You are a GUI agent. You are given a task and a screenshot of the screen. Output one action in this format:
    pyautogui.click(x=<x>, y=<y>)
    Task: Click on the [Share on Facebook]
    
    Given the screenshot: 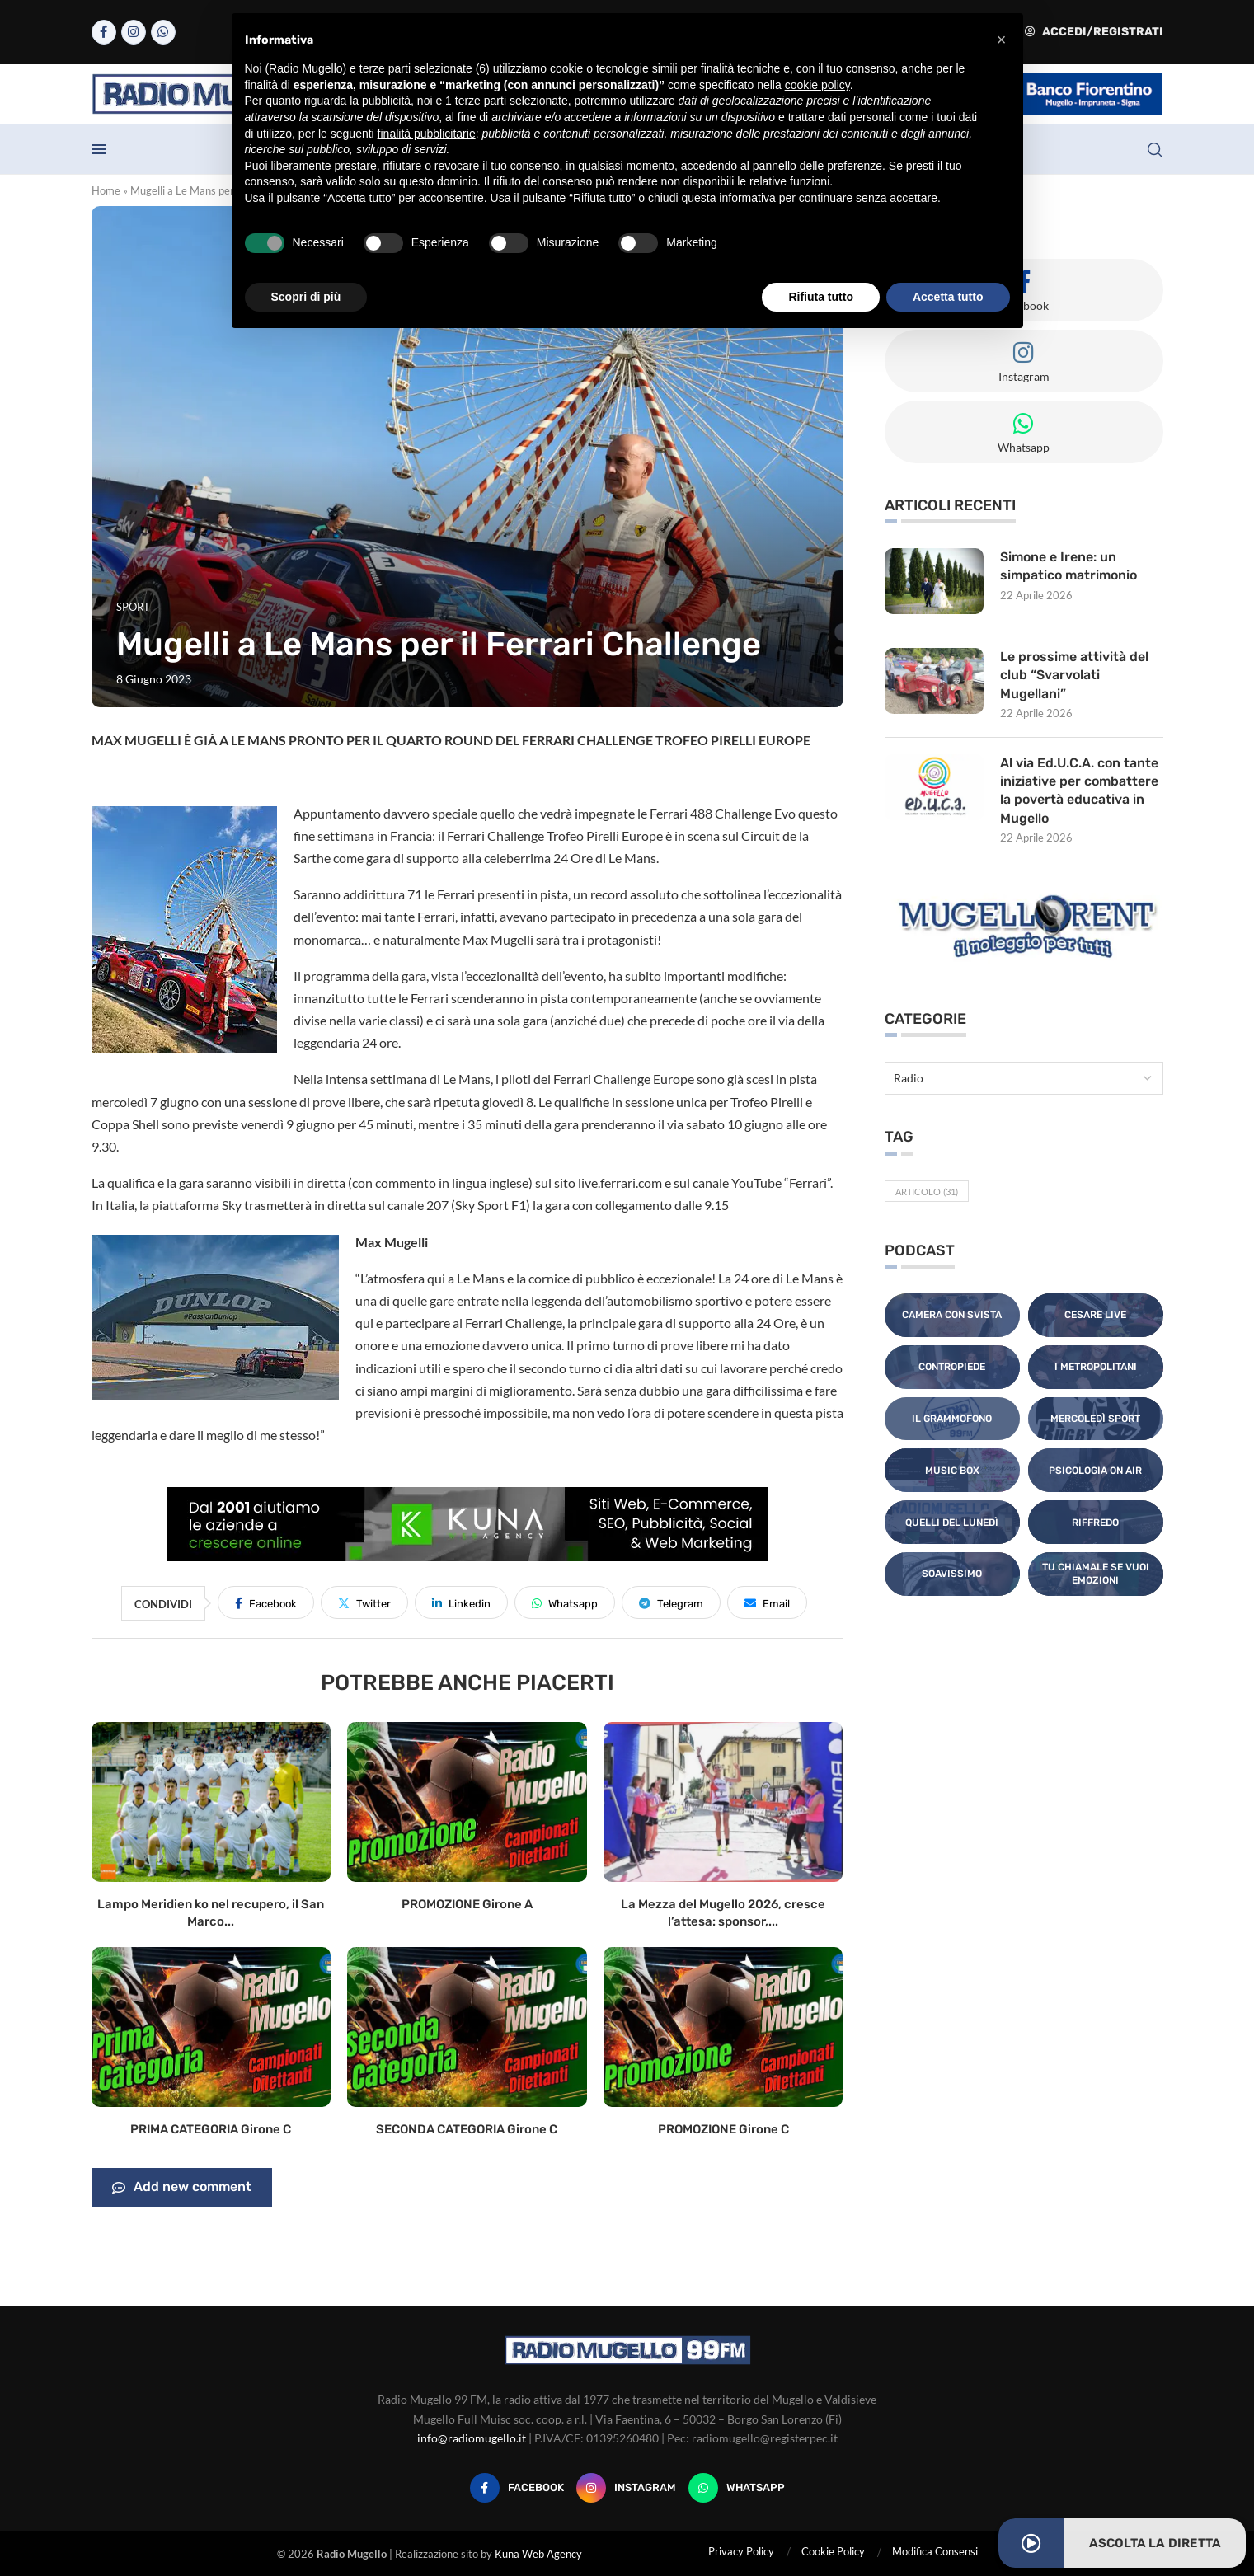 What is the action you would take?
    pyautogui.click(x=266, y=1602)
    